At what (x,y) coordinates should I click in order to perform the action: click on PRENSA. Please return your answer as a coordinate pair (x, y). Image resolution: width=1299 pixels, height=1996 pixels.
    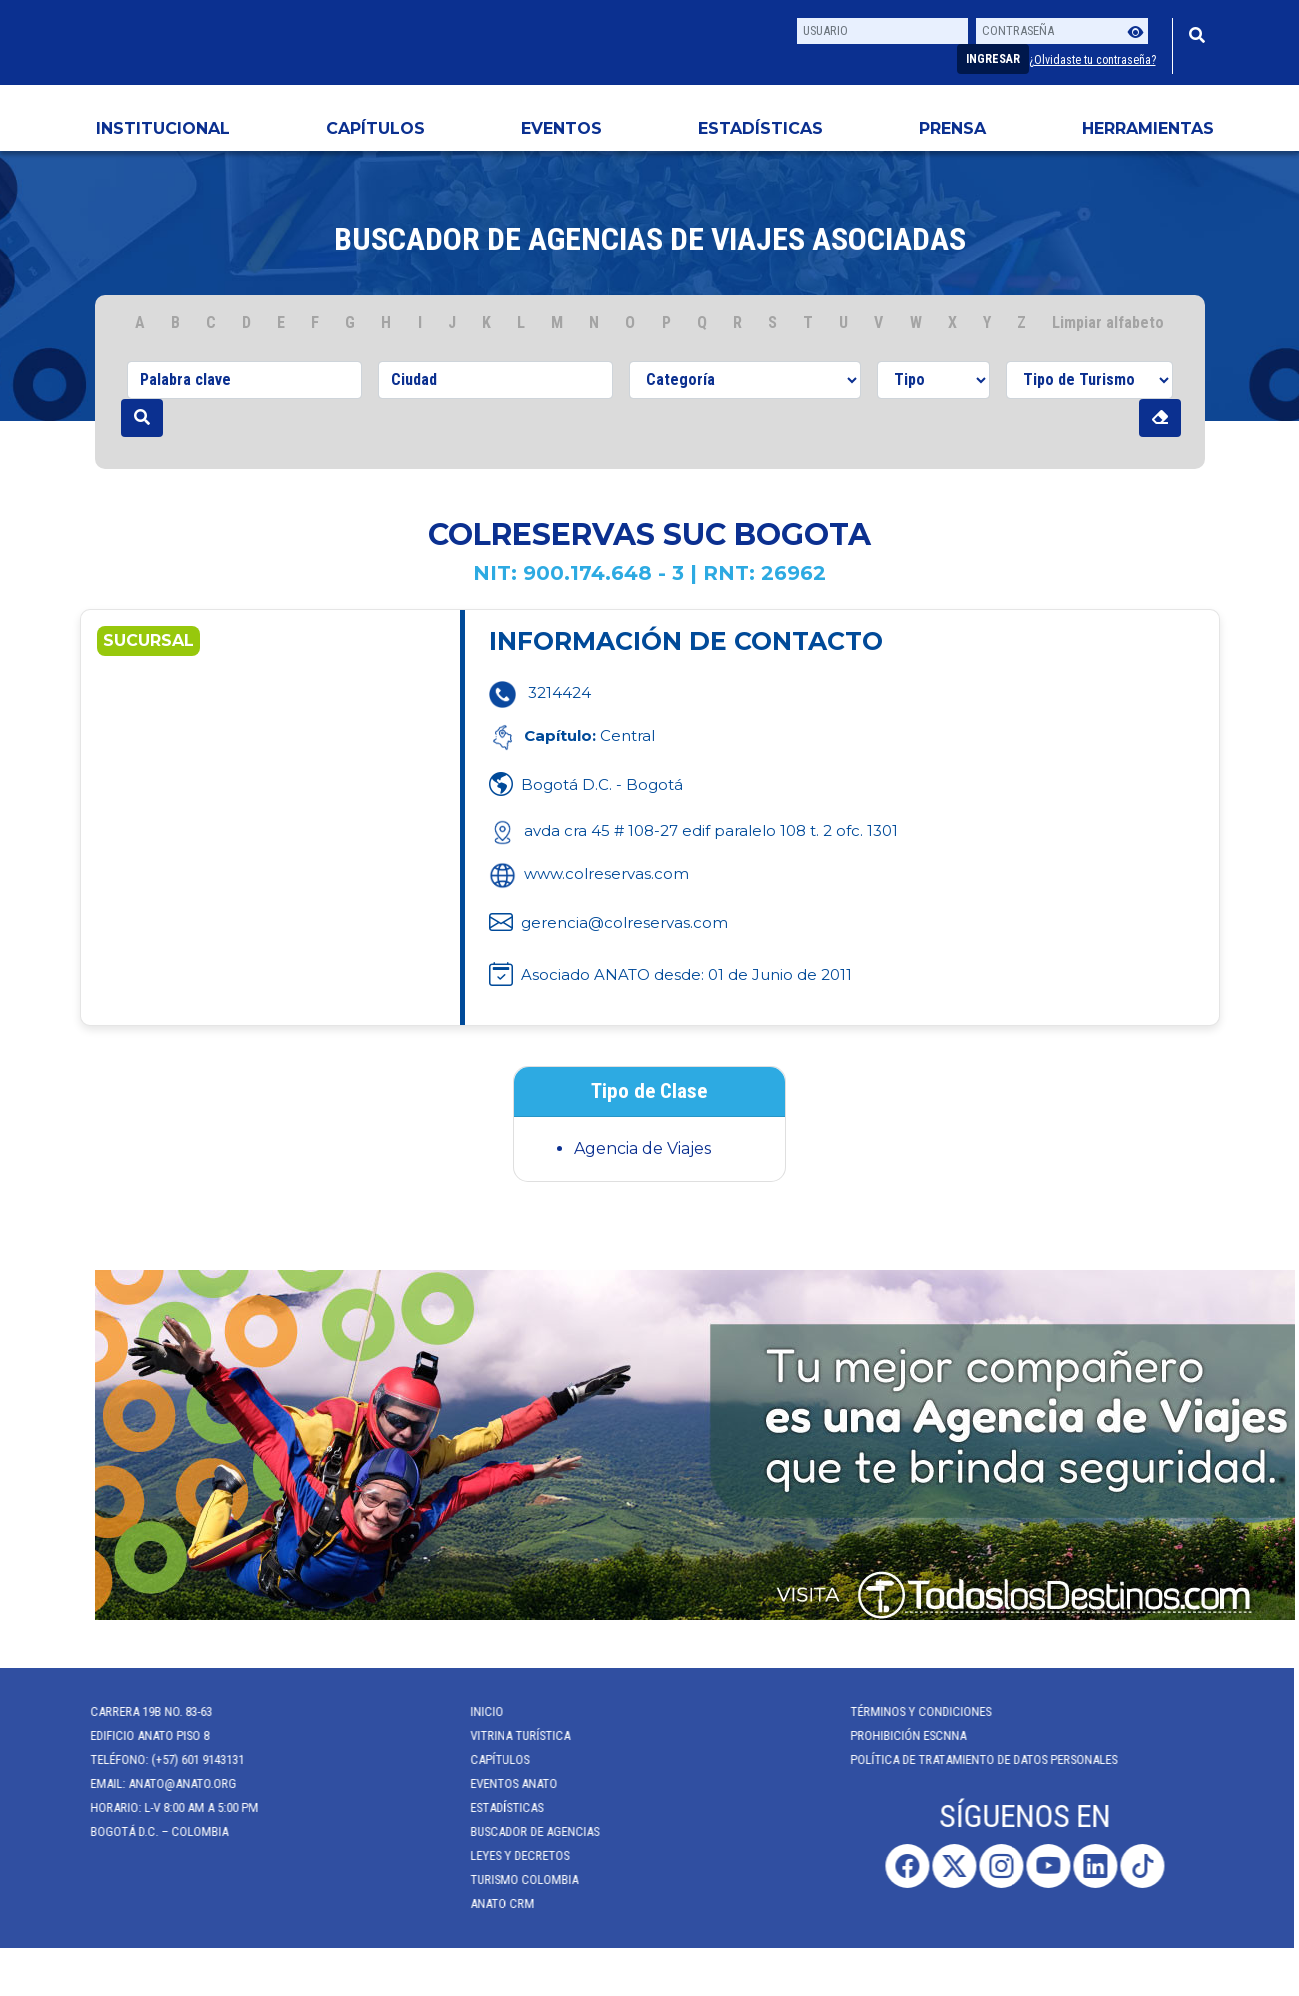
    Looking at the image, I should click on (952, 128).